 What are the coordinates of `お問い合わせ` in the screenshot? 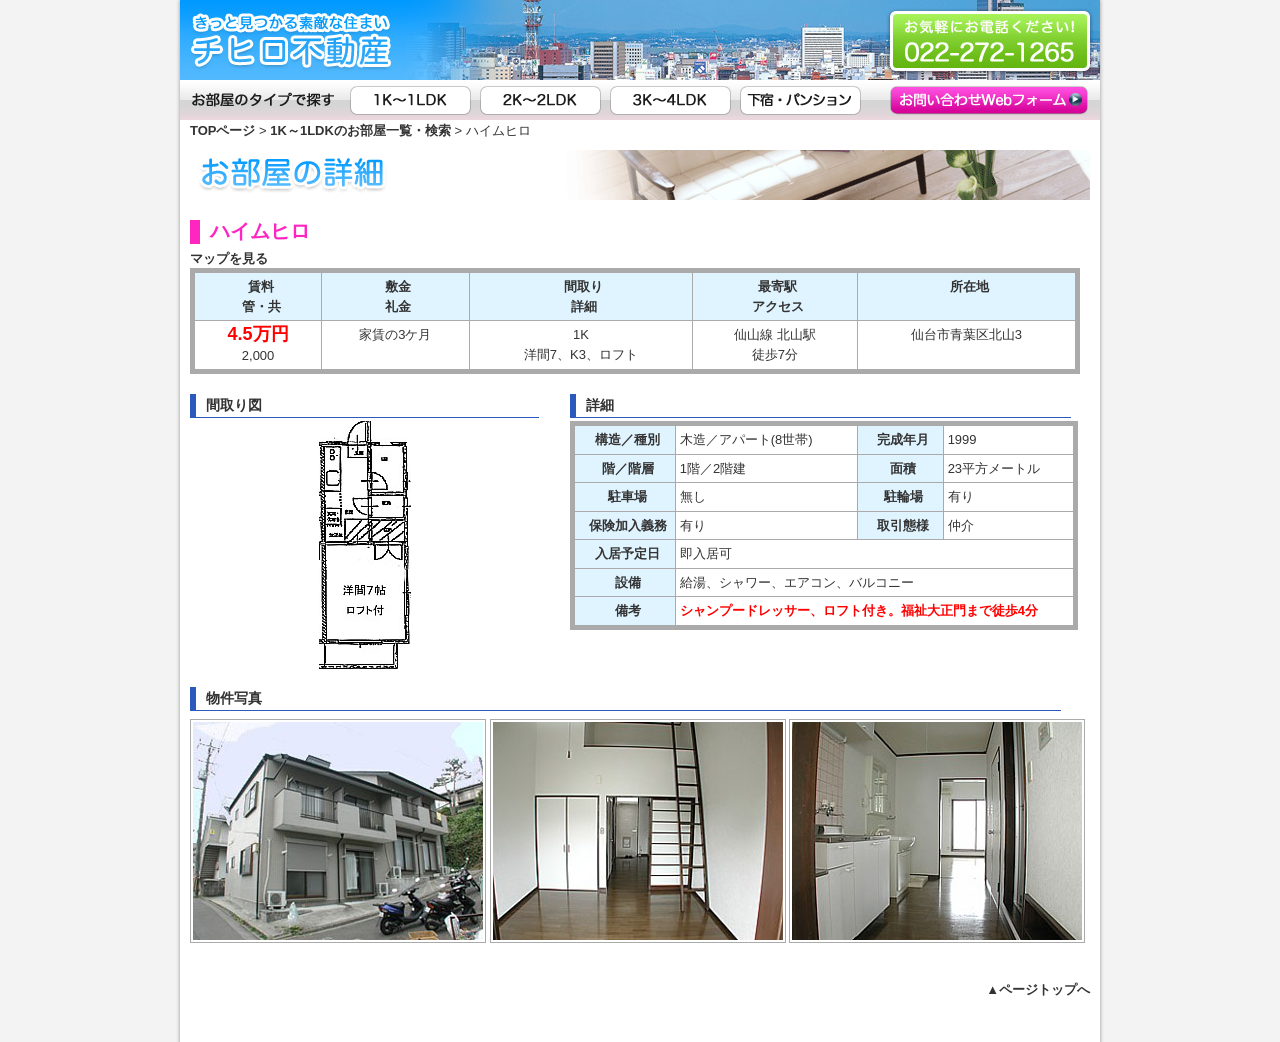 It's located at (953, 100).